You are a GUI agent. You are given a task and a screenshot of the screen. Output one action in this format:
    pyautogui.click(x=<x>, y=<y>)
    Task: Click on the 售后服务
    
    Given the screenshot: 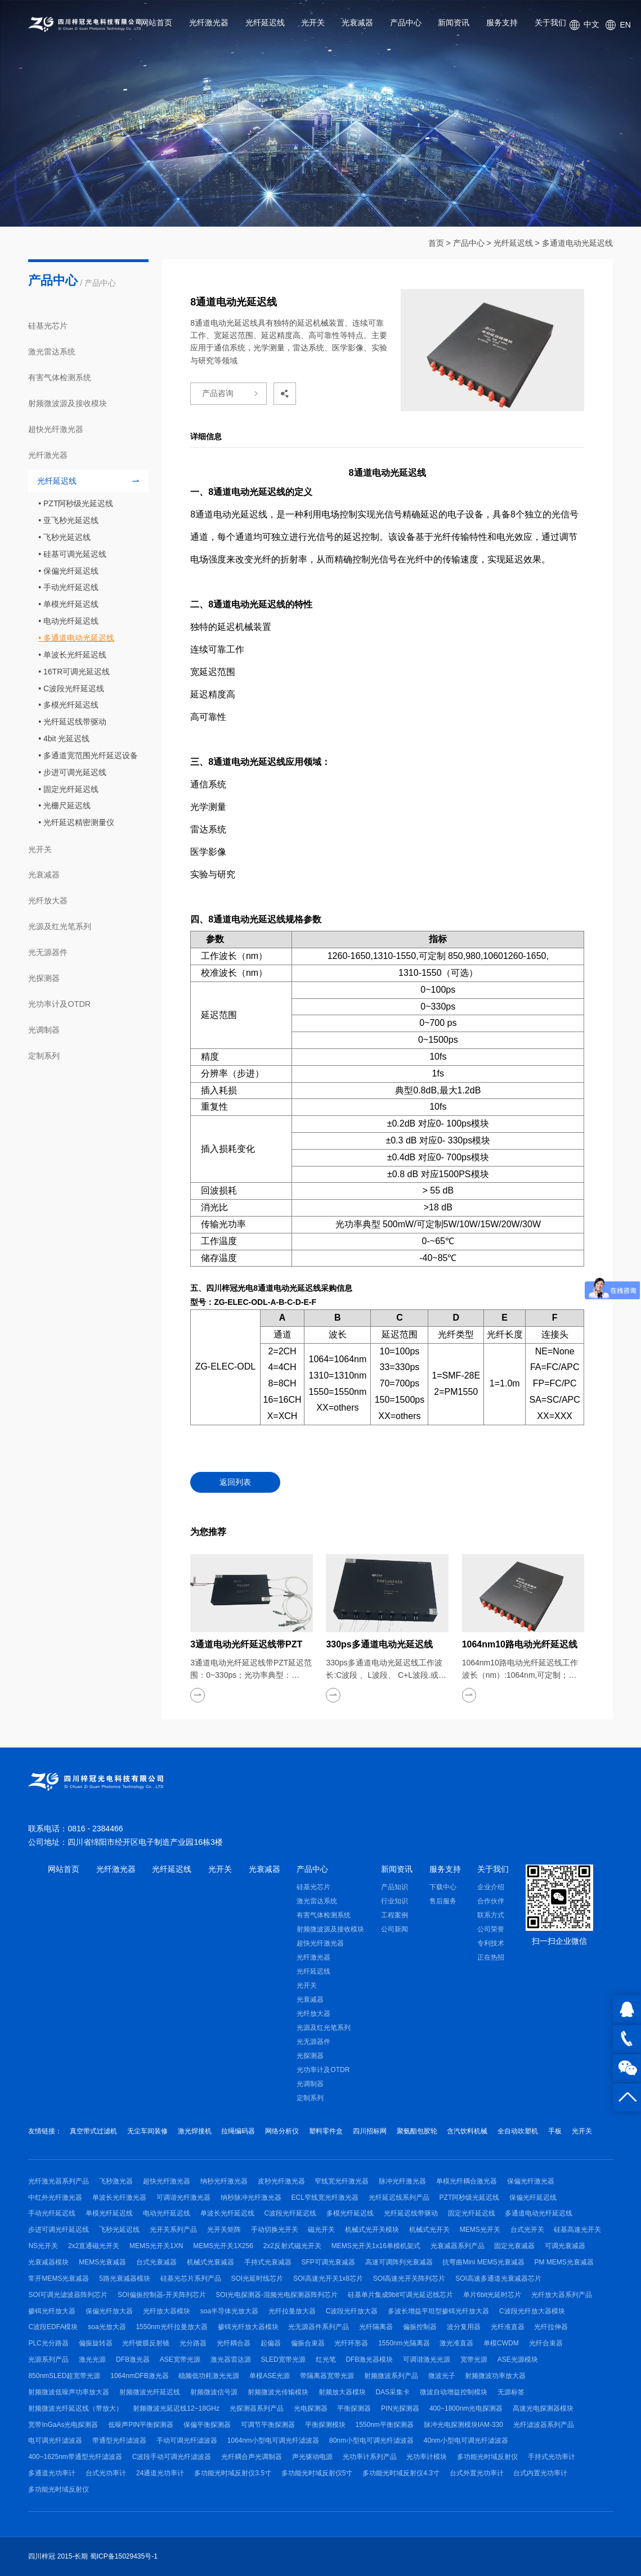 What is the action you would take?
    pyautogui.click(x=442, y=1901)
    